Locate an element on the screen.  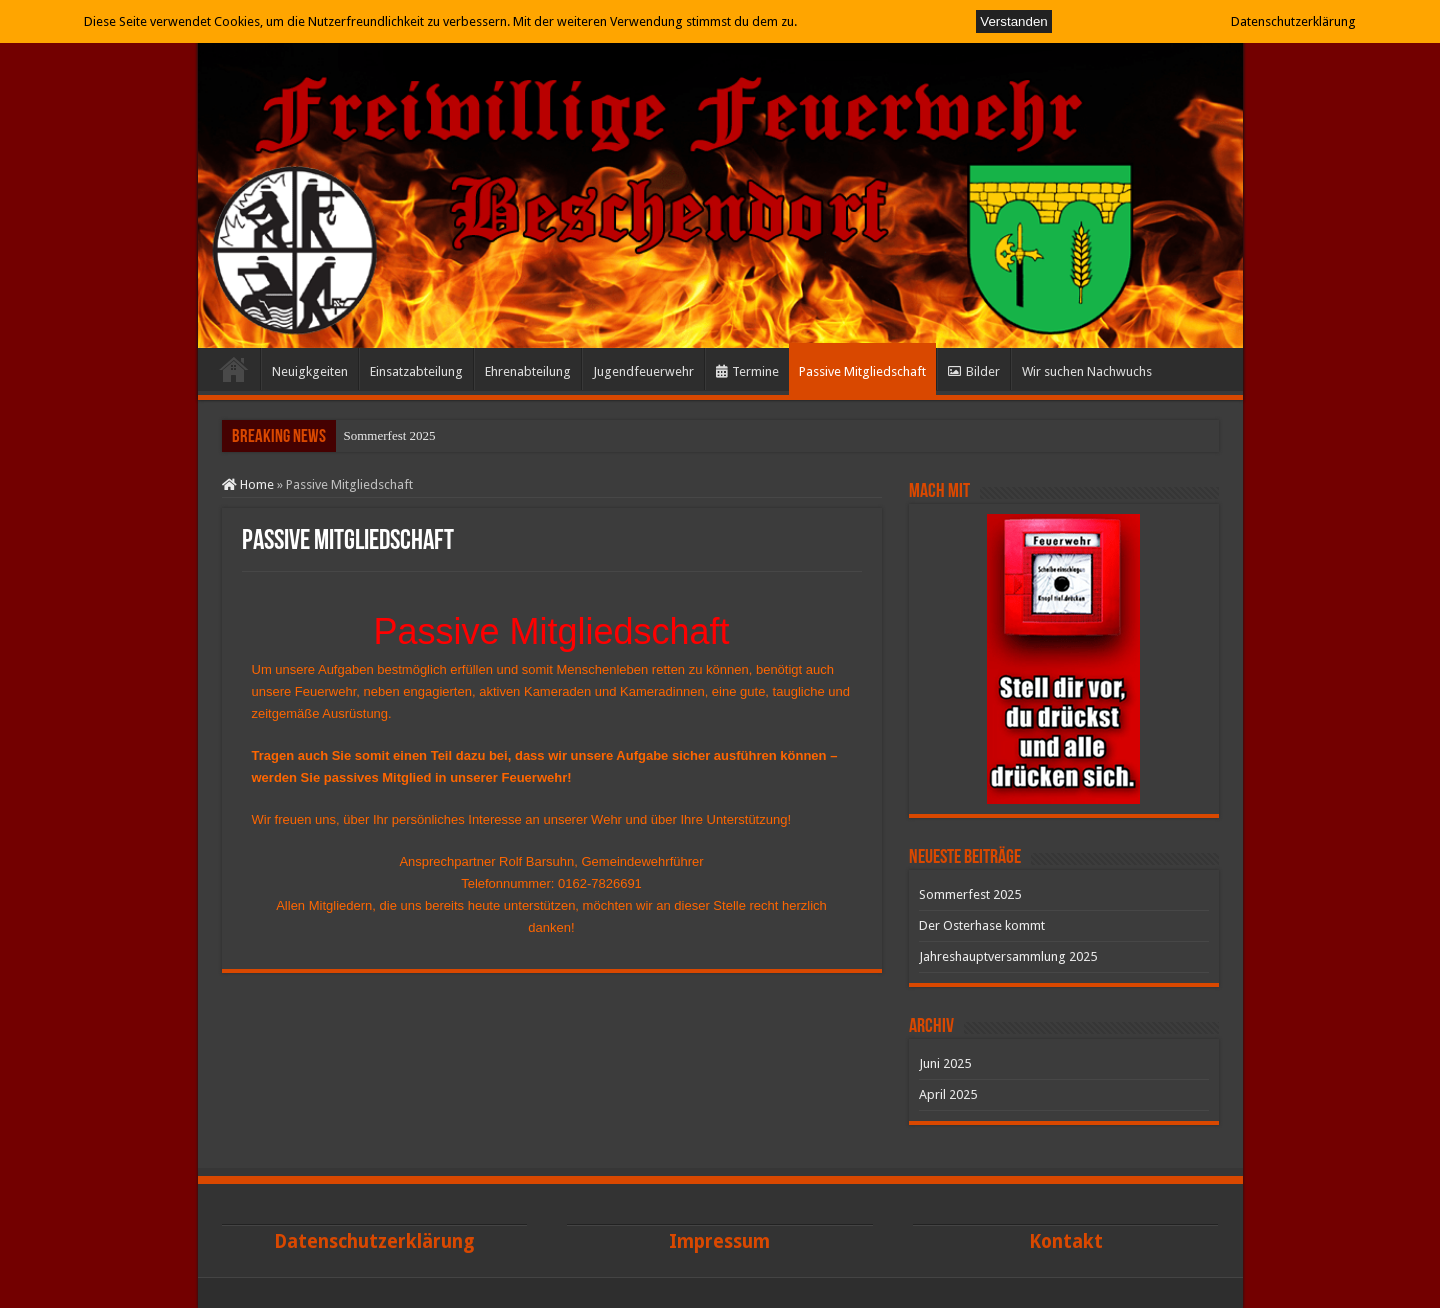
Jahreshauptversammlung 2025 is located at coordinates (1008, 956).